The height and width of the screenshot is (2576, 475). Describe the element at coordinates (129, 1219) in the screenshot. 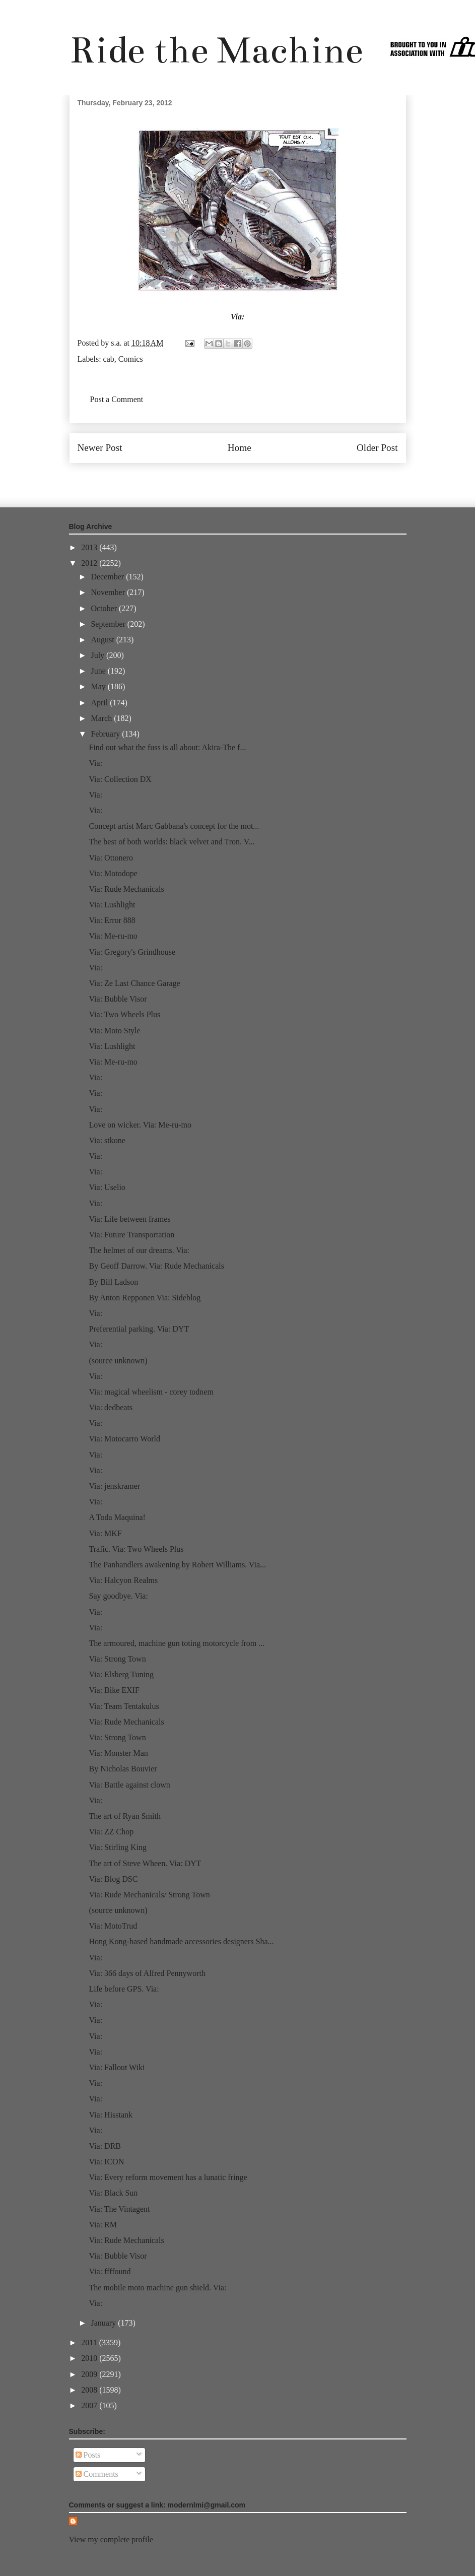

I see `Via: Life between frames` at that location.